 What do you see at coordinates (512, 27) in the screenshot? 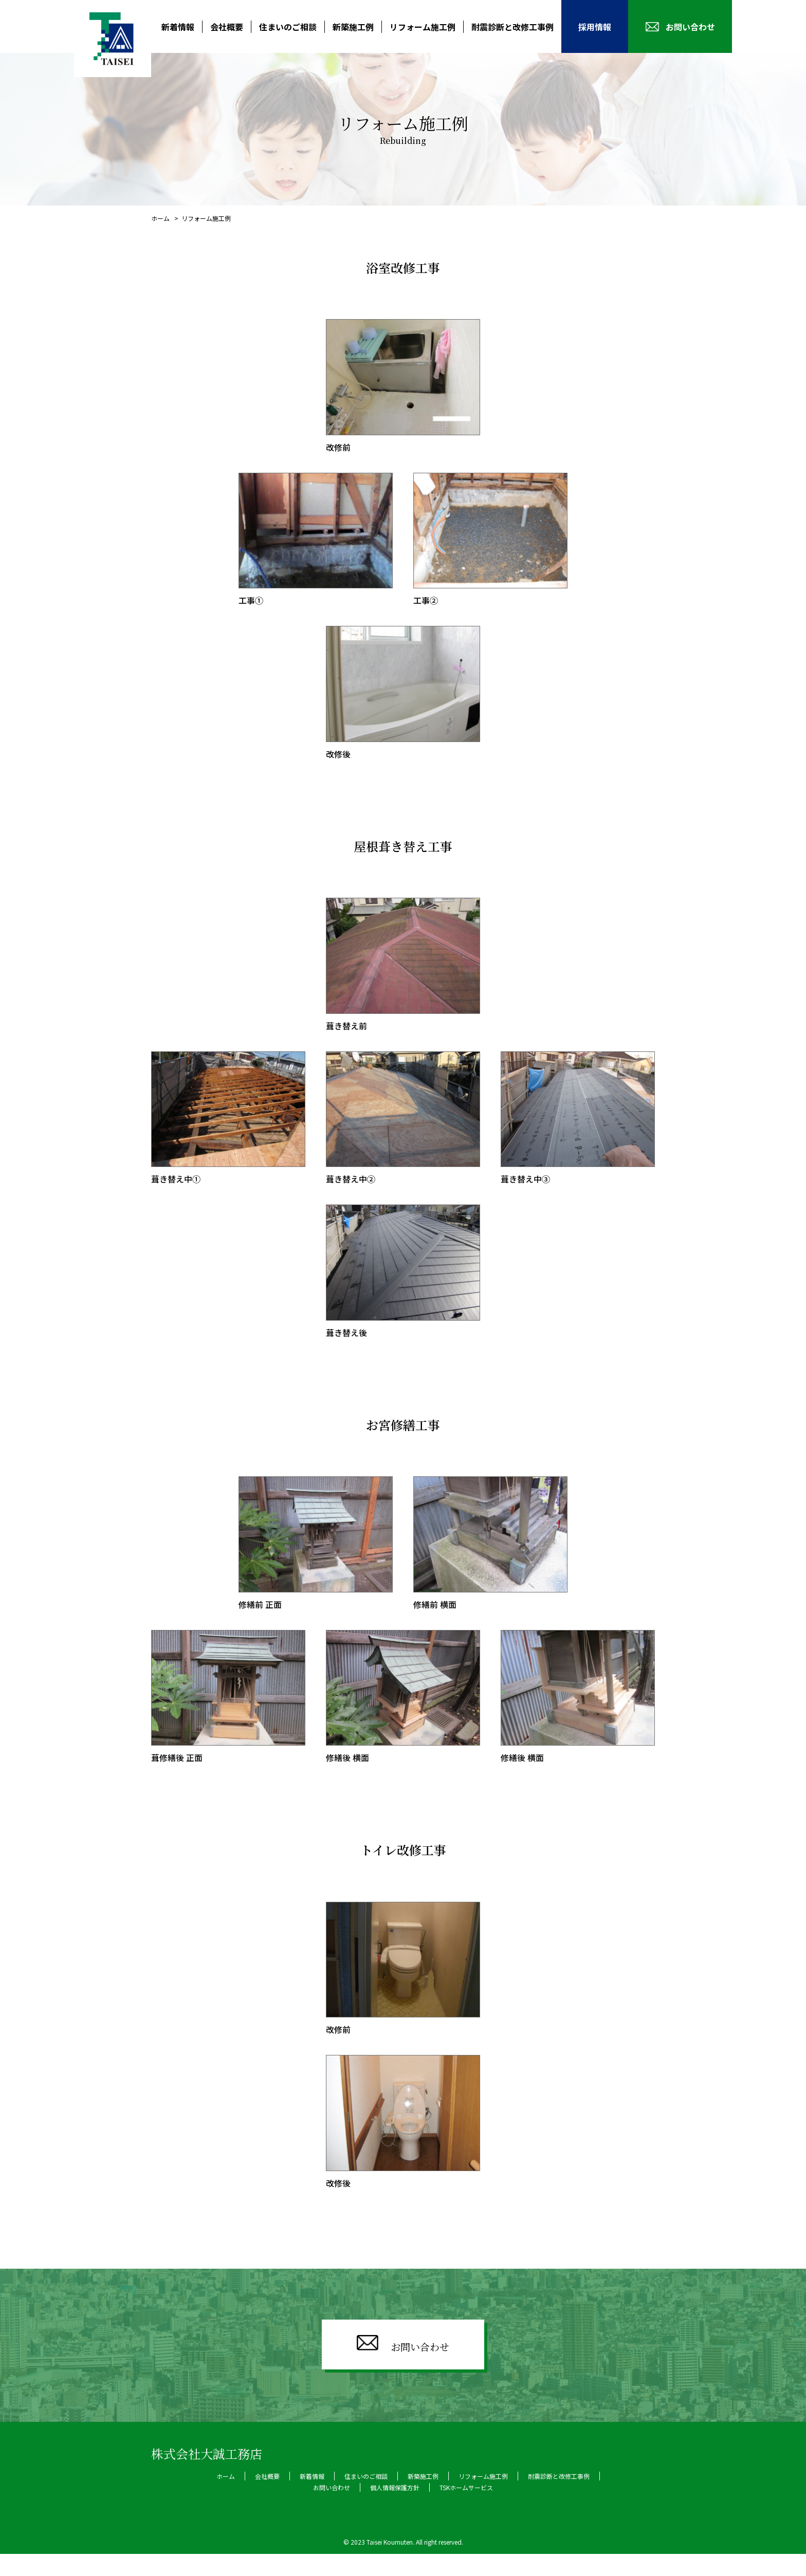
I see `耐震診断と改修工事例` at bounding box center [512, 27].